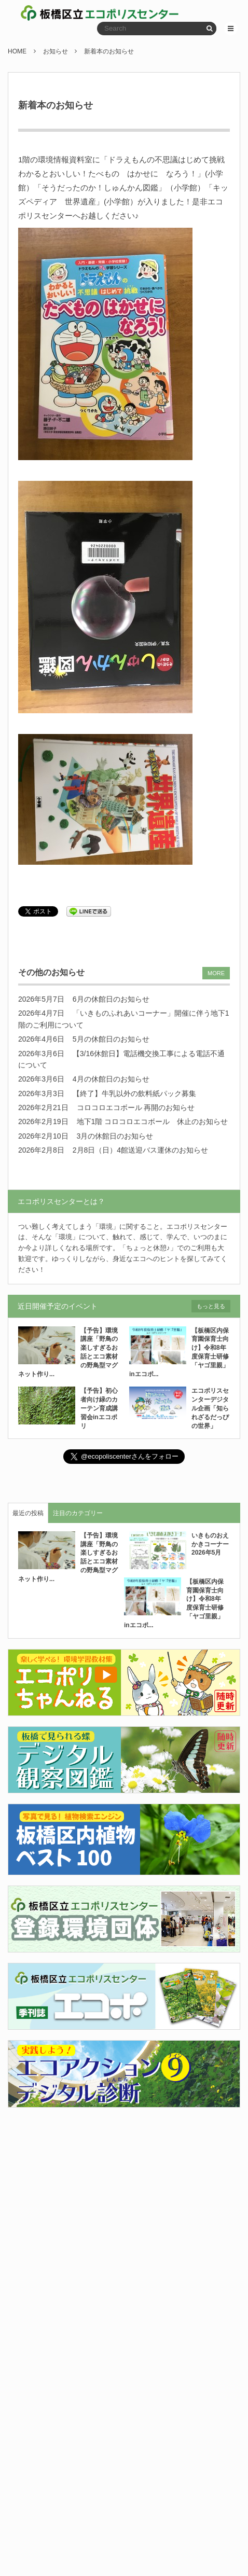  What do you see at coordinates (136, 1107) in the screenshot?
I see `コロコロエコボール 再開のお知らせ` at bounding box center [136, 1107].